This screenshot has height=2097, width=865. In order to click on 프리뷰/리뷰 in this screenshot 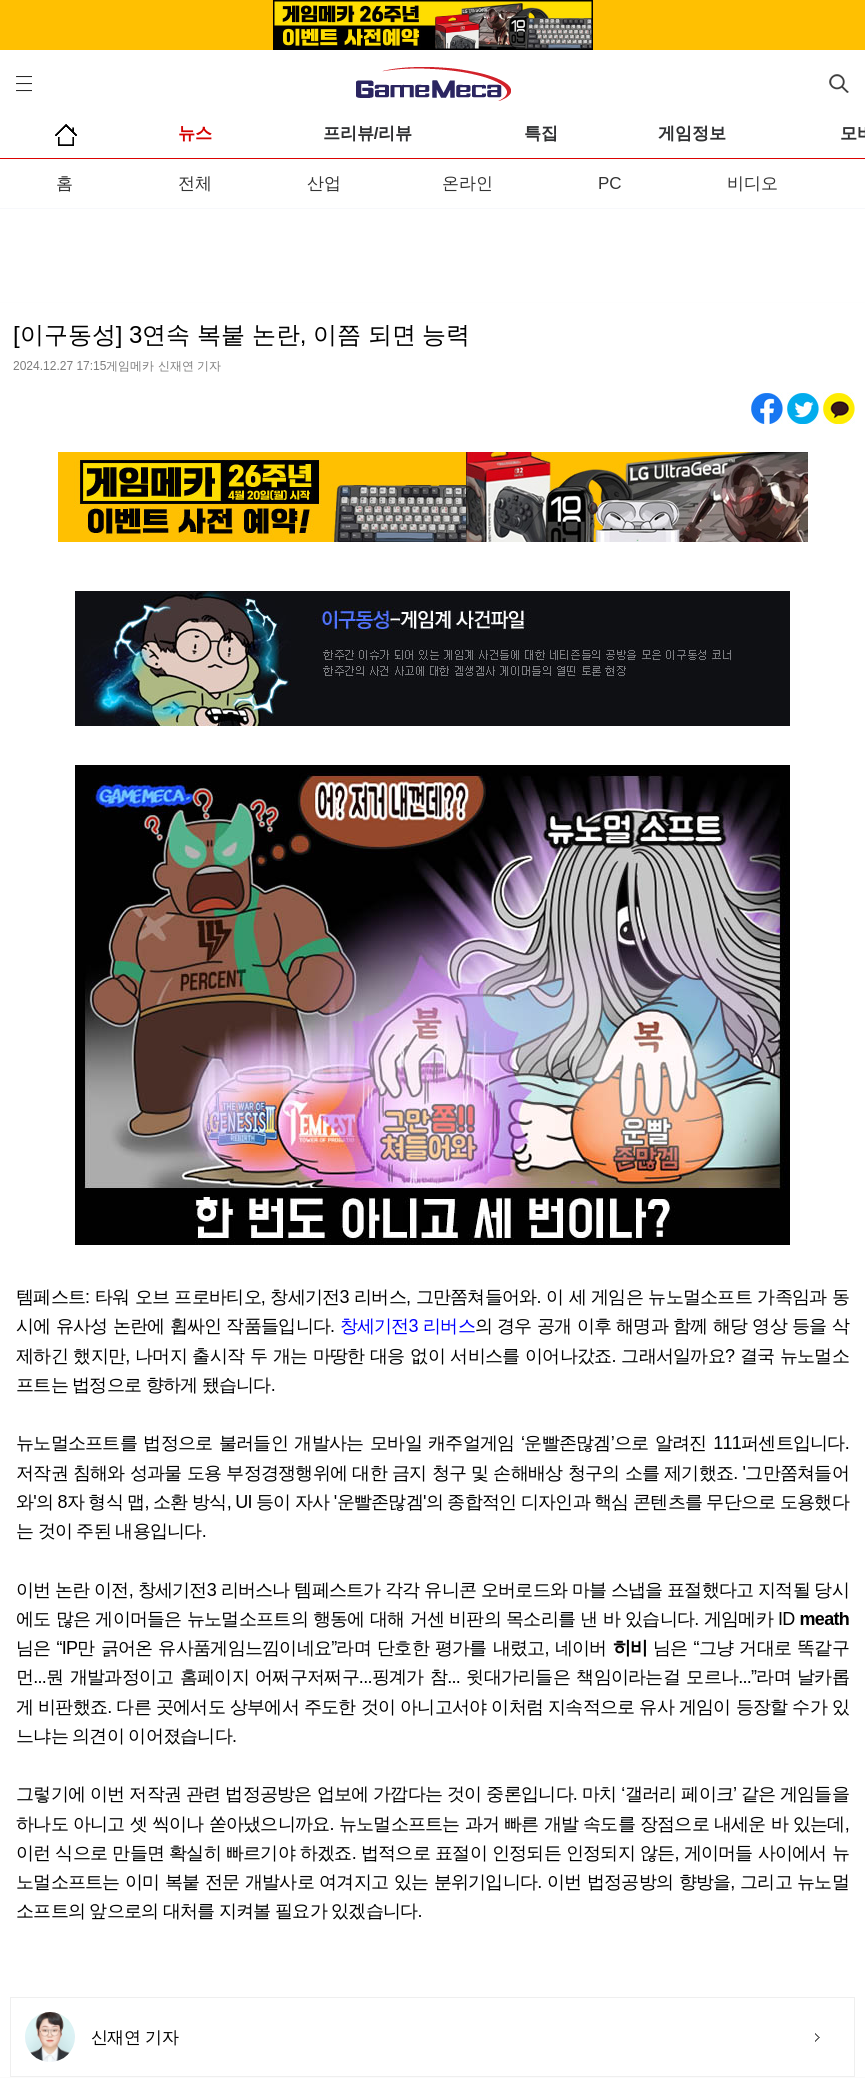, I will do `click(368, 133)`.